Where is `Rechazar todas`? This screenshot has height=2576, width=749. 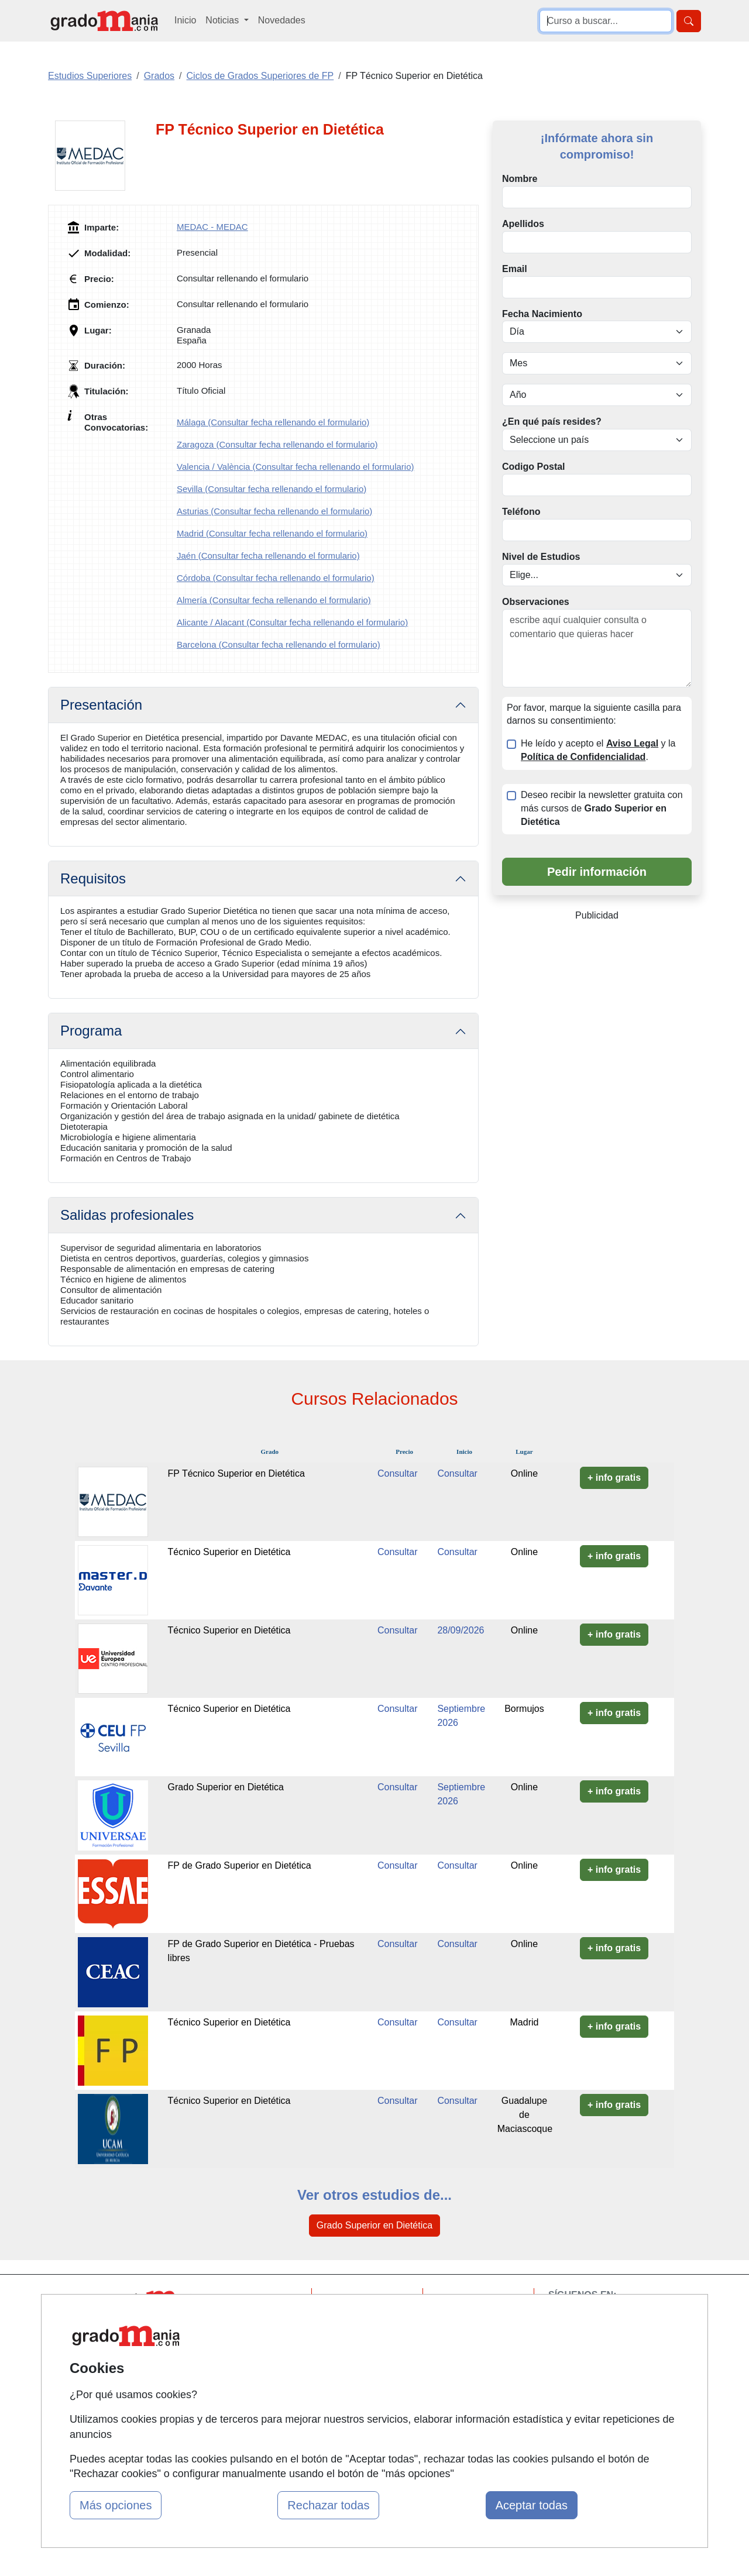
Rechazar todas is located at coordinates (328, 2505).